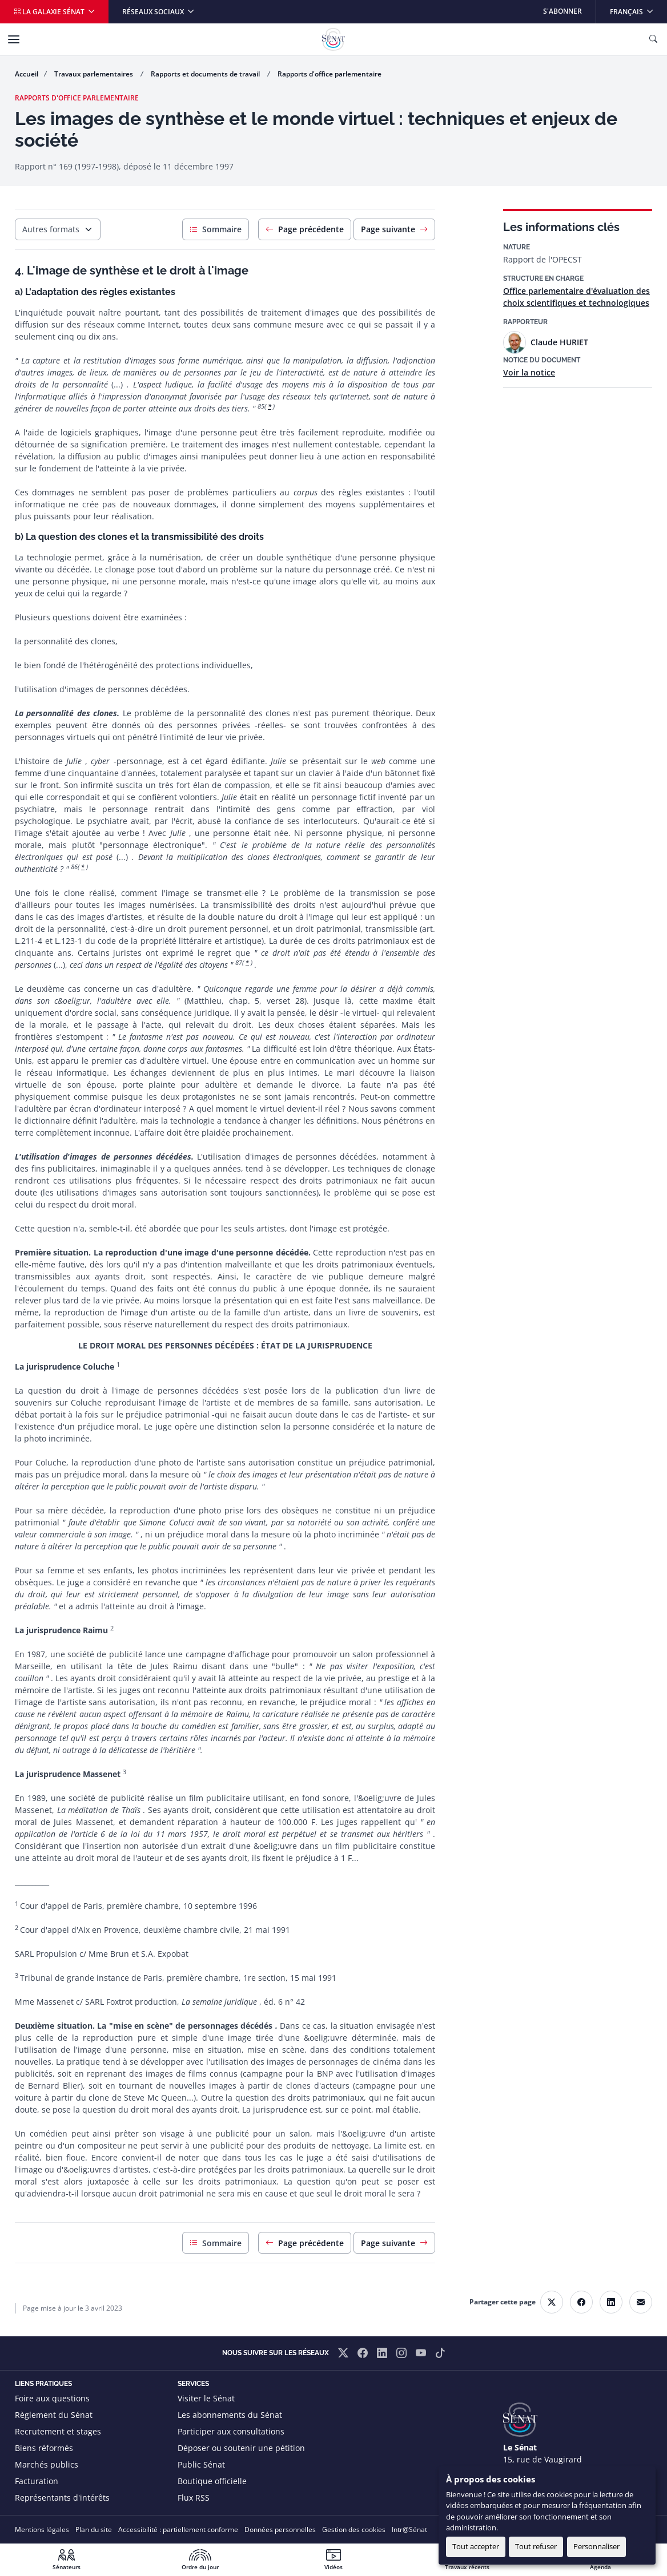 The height and width of the screenshot is (2576, 667). I want to click on Accessibilité : partiellement conforme, so click(178, 2529).